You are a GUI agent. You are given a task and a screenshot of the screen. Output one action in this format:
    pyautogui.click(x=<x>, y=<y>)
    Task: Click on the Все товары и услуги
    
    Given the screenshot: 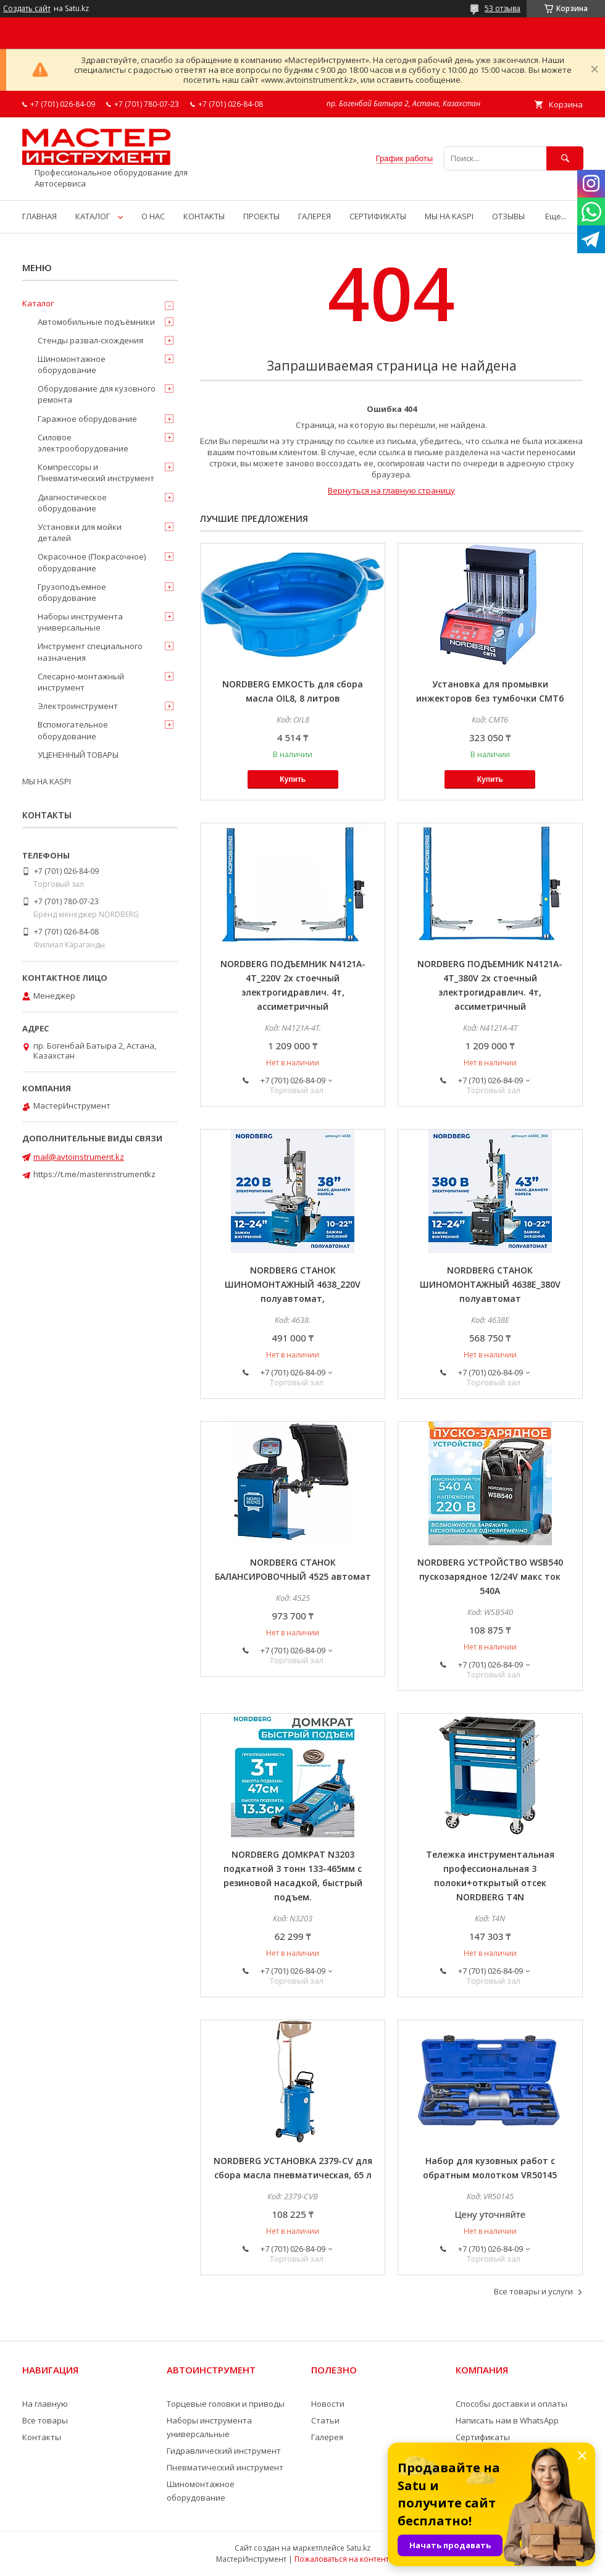 What is the action you would take?
    pyautogui.click(x=533, y=2291)
    